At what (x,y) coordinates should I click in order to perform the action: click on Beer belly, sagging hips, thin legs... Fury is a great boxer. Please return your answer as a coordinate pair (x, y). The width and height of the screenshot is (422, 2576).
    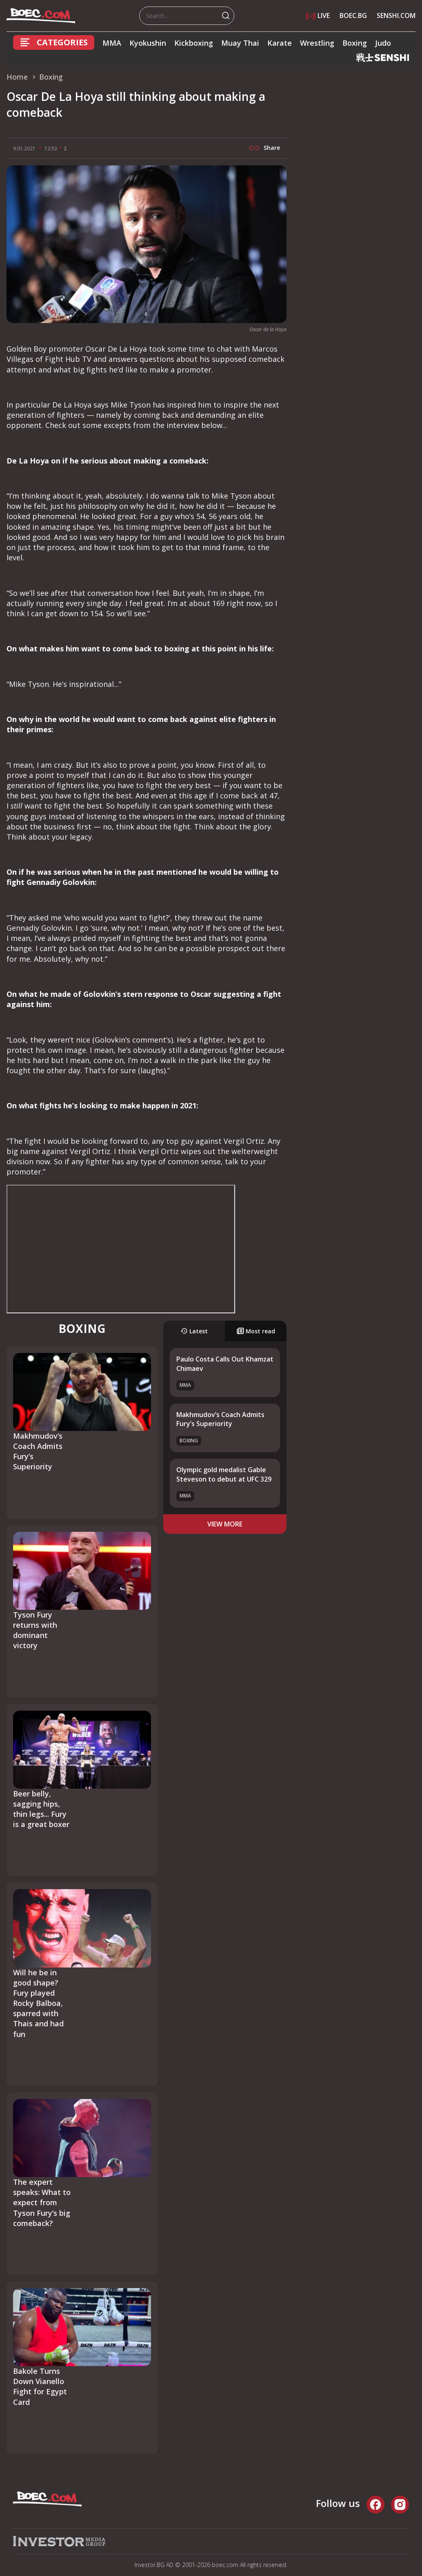
    Looking at the image, I should click on (41, 1809).